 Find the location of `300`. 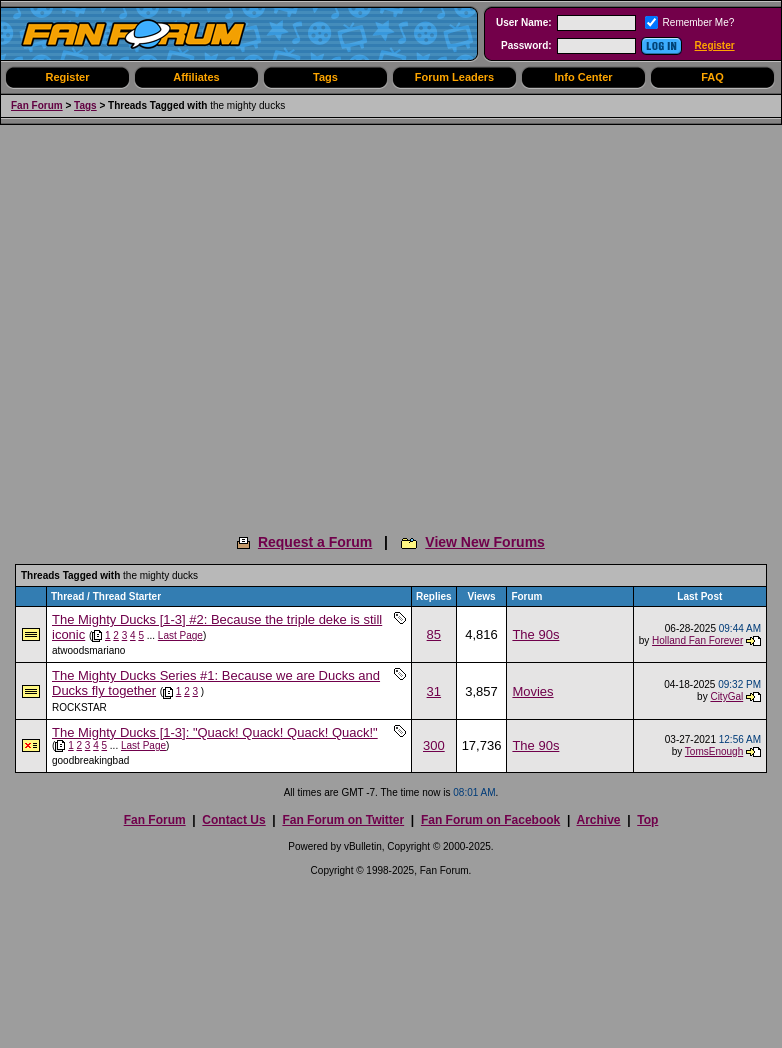

300 is located at coordinates (434, 745).